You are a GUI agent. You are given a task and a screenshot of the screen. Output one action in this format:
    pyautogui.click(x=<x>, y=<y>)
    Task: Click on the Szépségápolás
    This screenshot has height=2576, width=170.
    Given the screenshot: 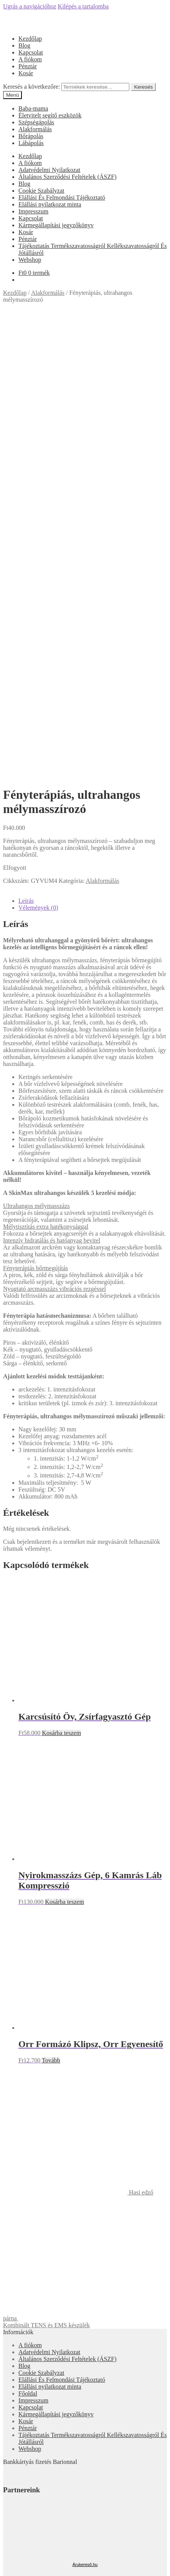 What is the action you would take?
    pyautogui.click(x=36, y=122)
    